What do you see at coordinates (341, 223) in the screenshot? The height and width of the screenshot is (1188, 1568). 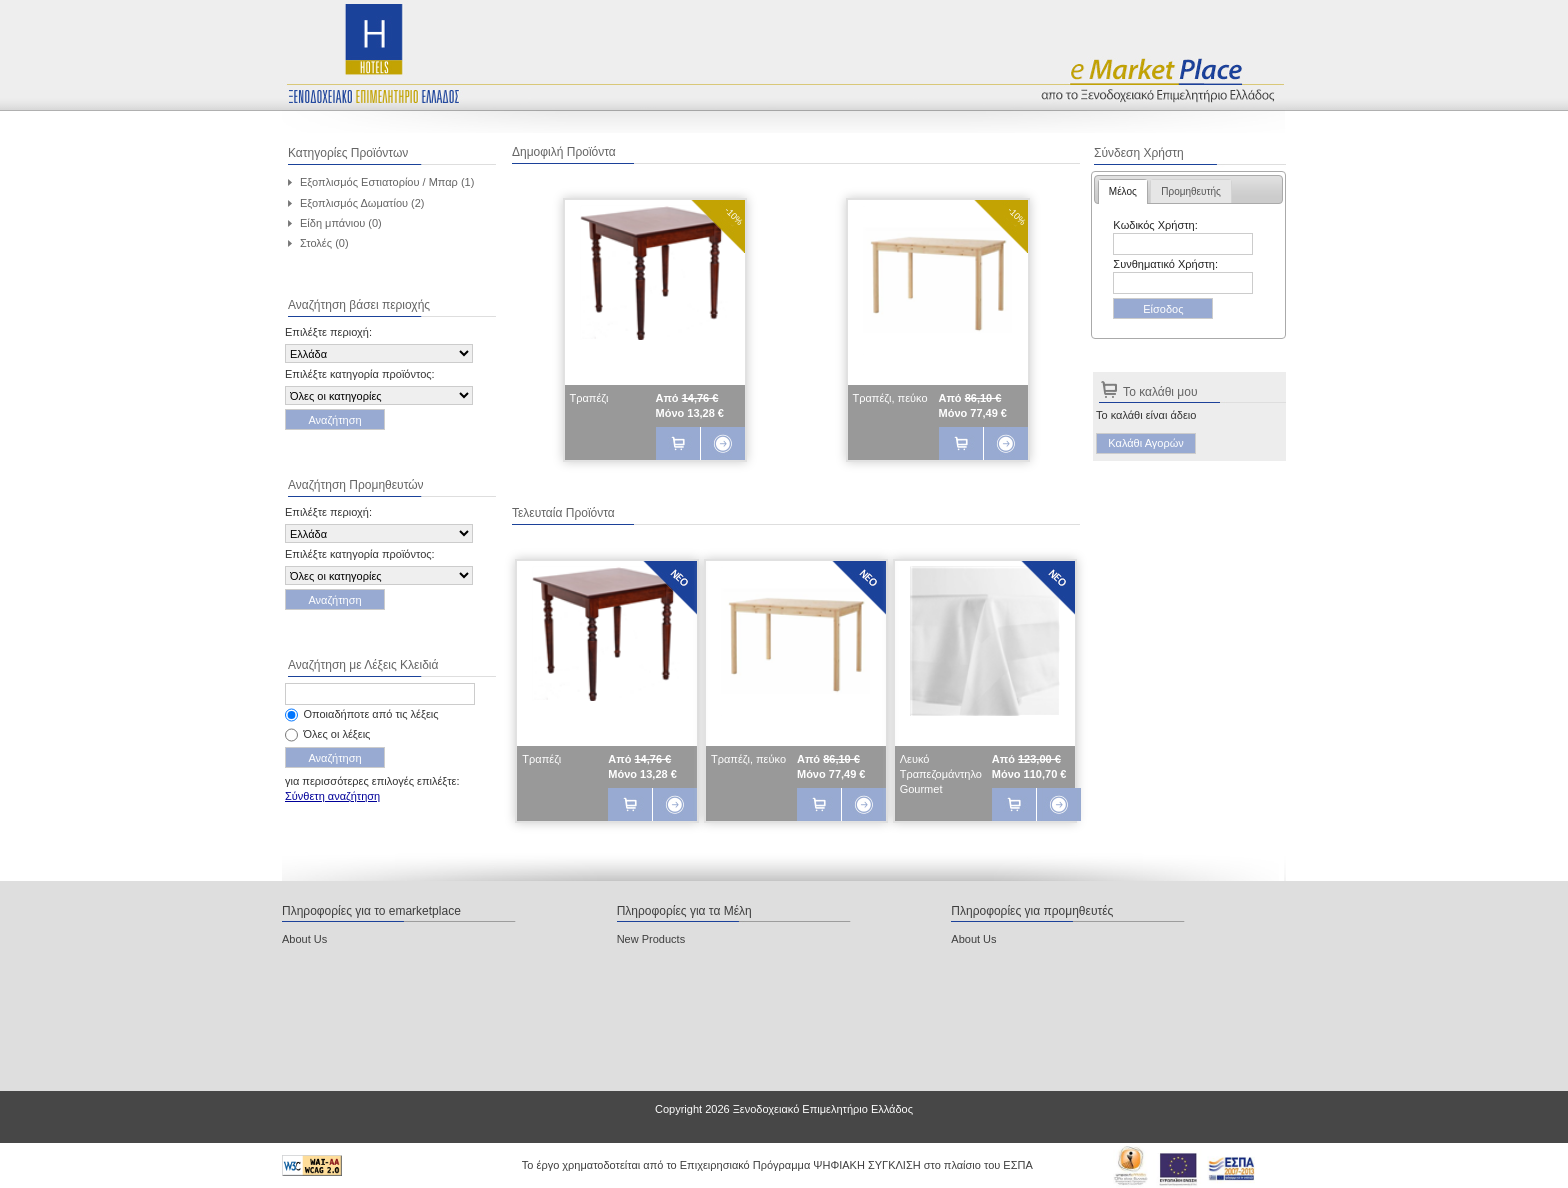 I see `Είδη μπάνιου (0)` at bounding box center [341, 223].